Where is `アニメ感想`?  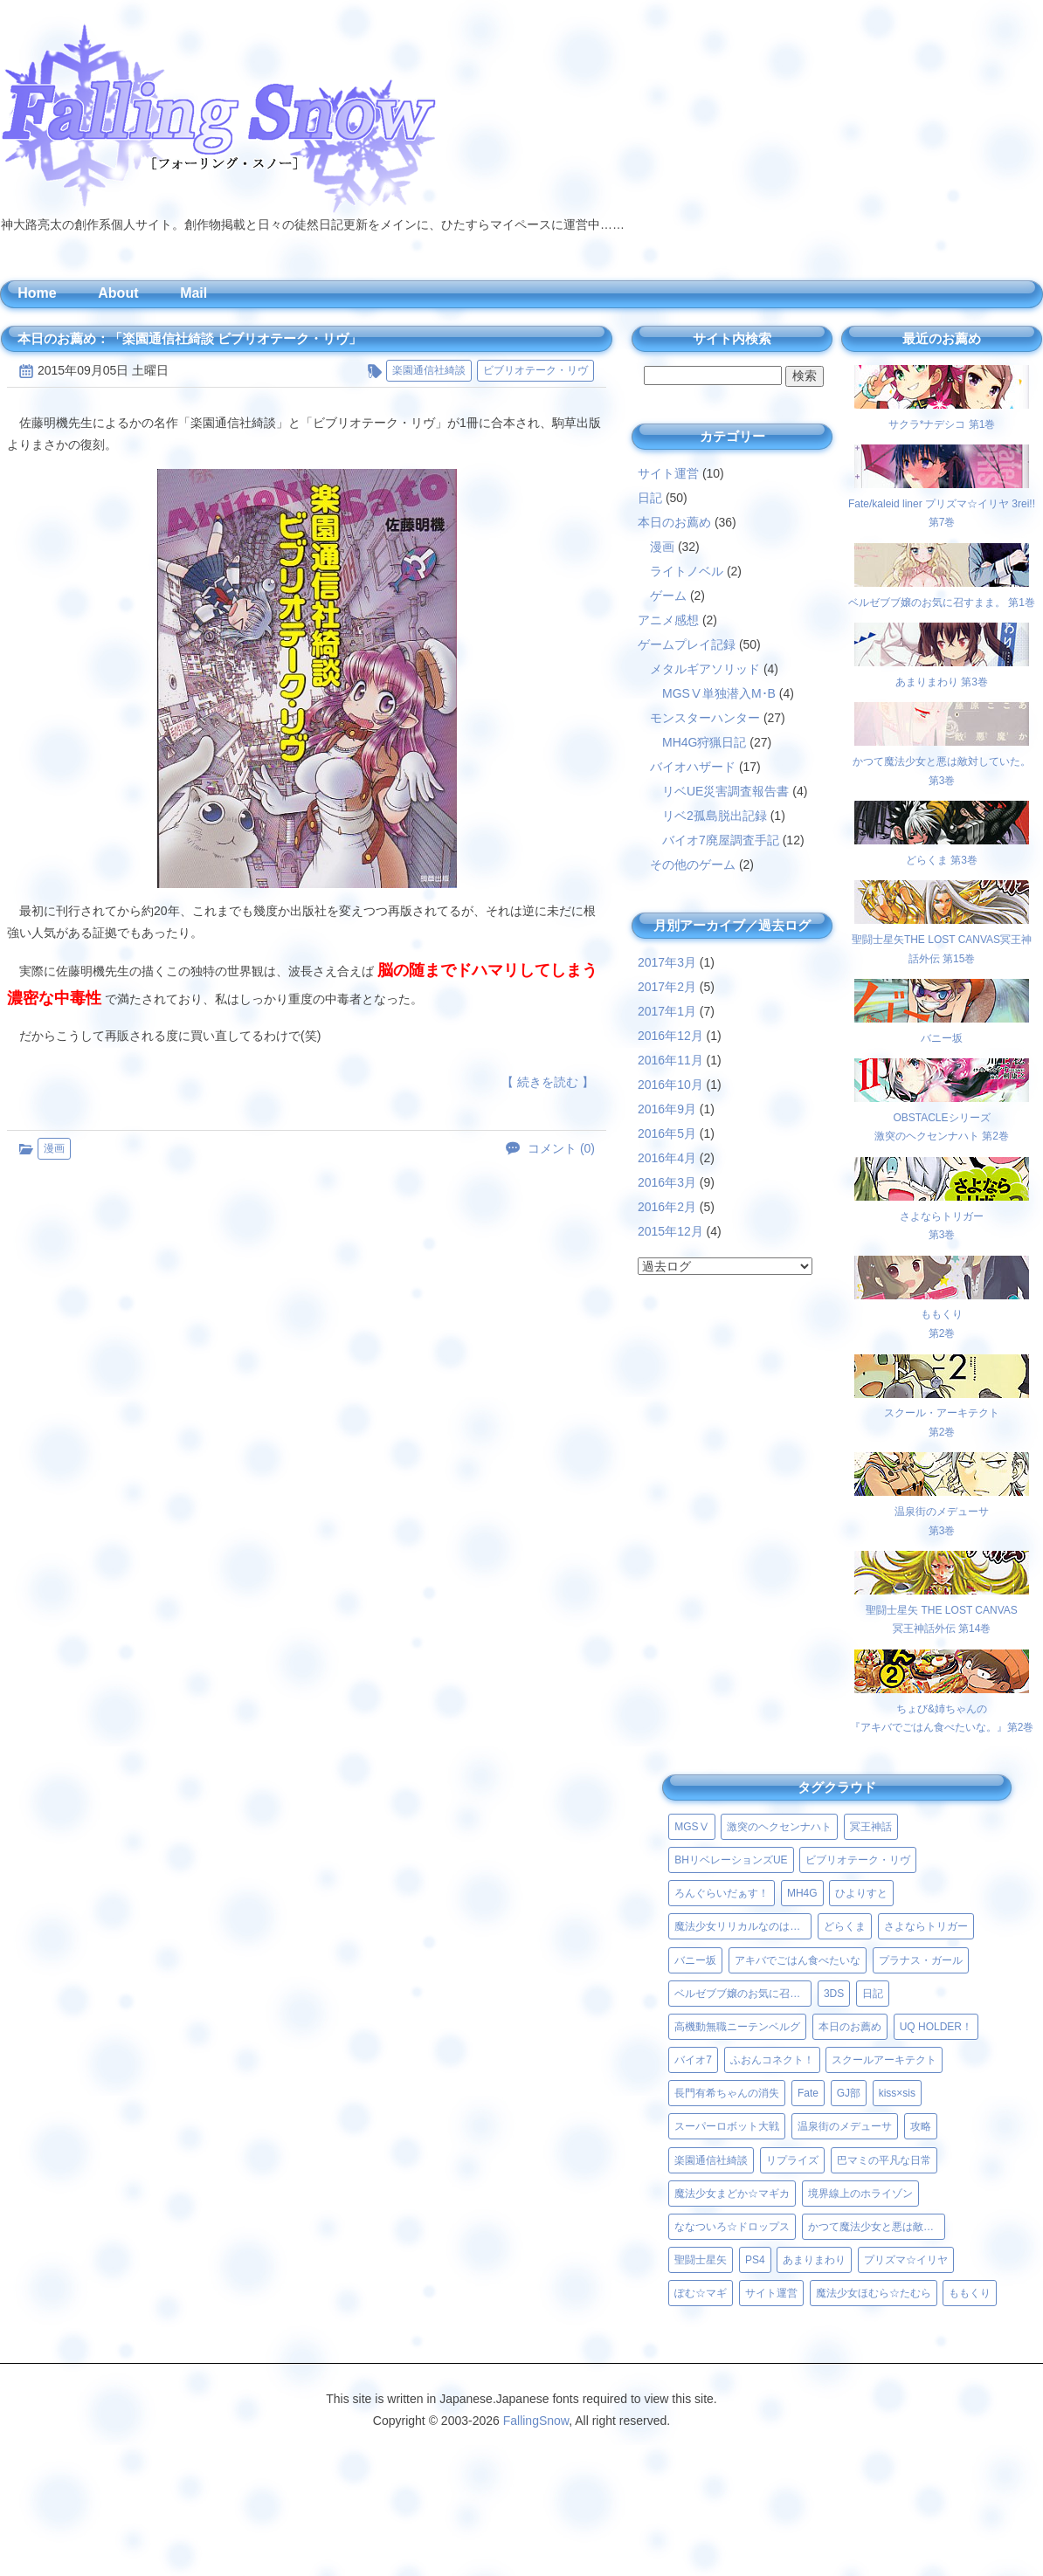
アニメ感想 is located at coordinates (668, 620).